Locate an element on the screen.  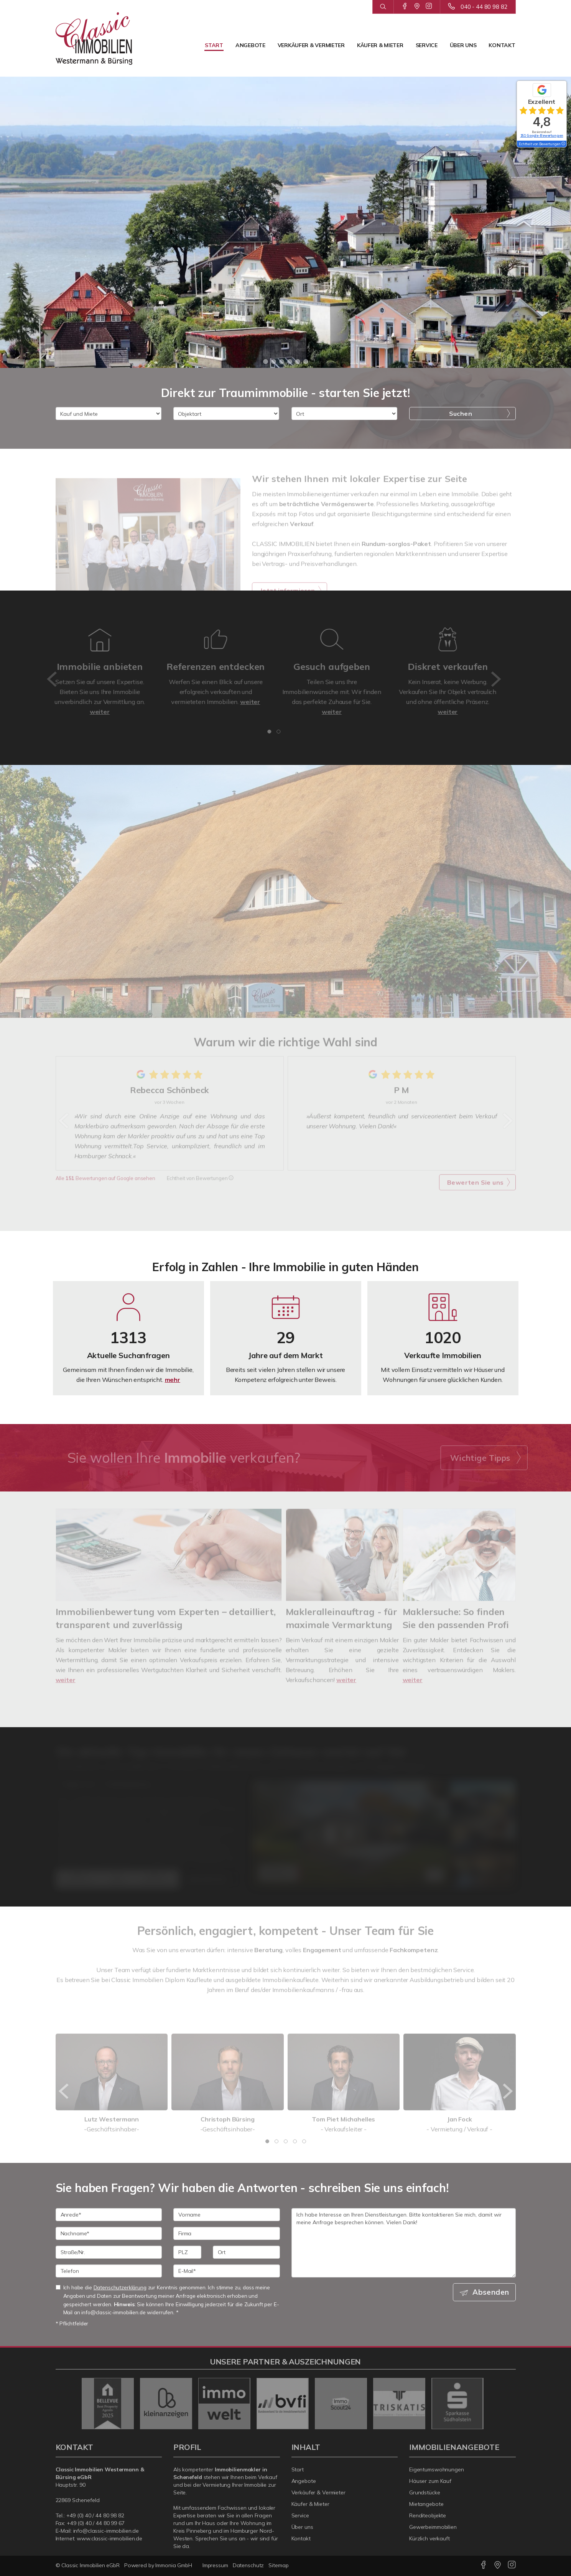
Verkäufer & Vermieter is located at coordinates (311, 45).